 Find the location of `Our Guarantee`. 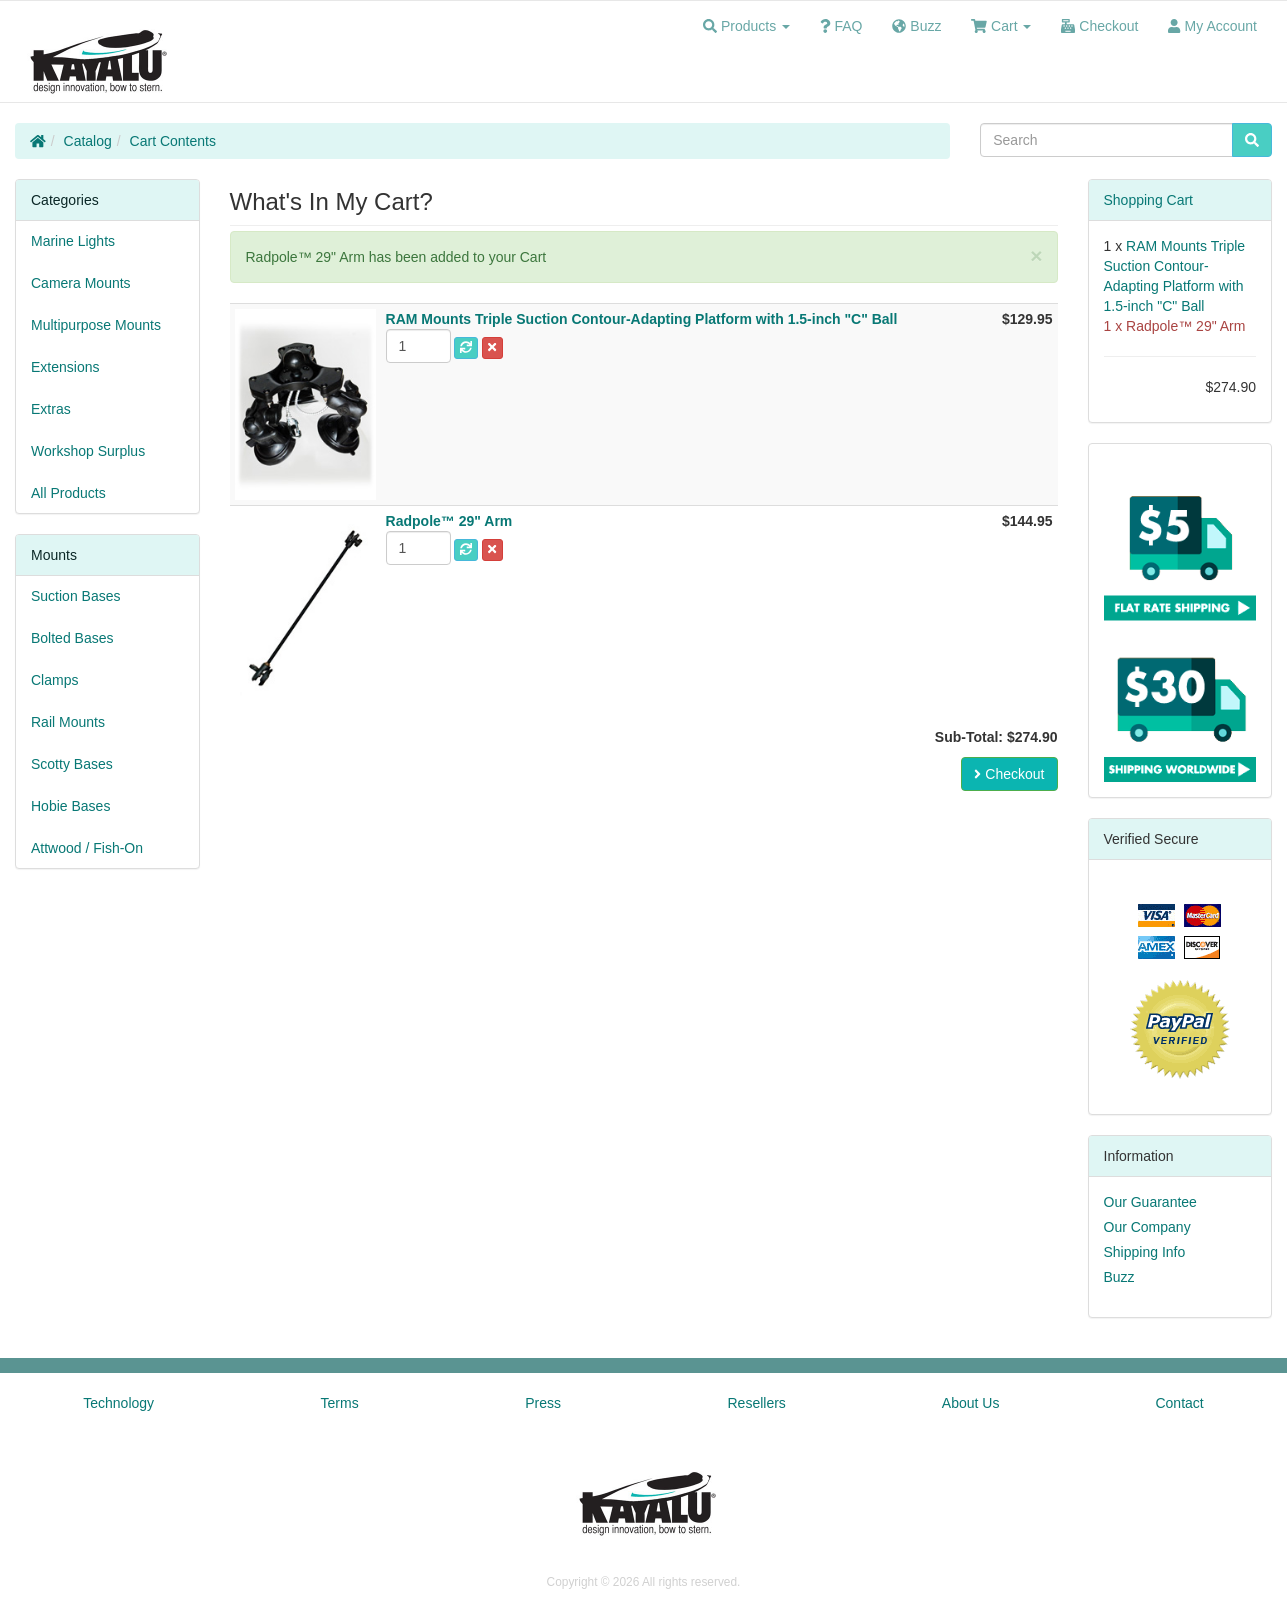

Our Guarantee is located at coordinates (1150, 1202).